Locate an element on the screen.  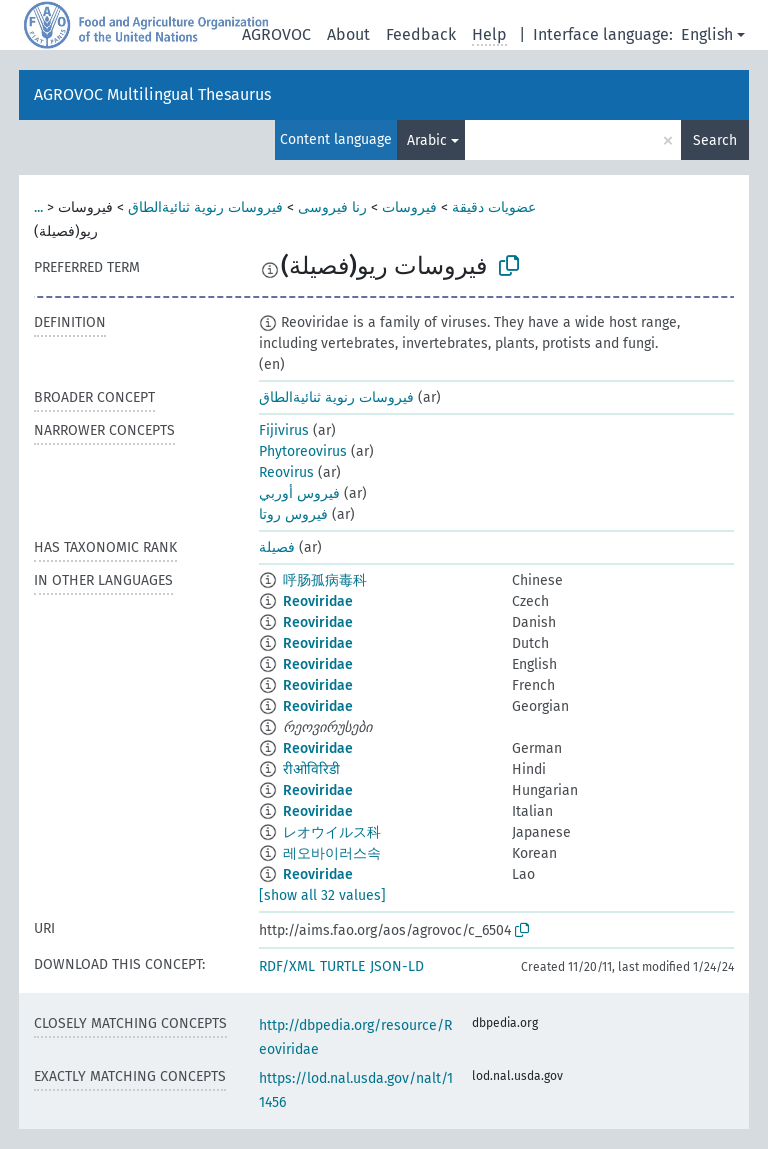
AGROVOC Multilingual Thesaurus is located at coordinates (152, 94).